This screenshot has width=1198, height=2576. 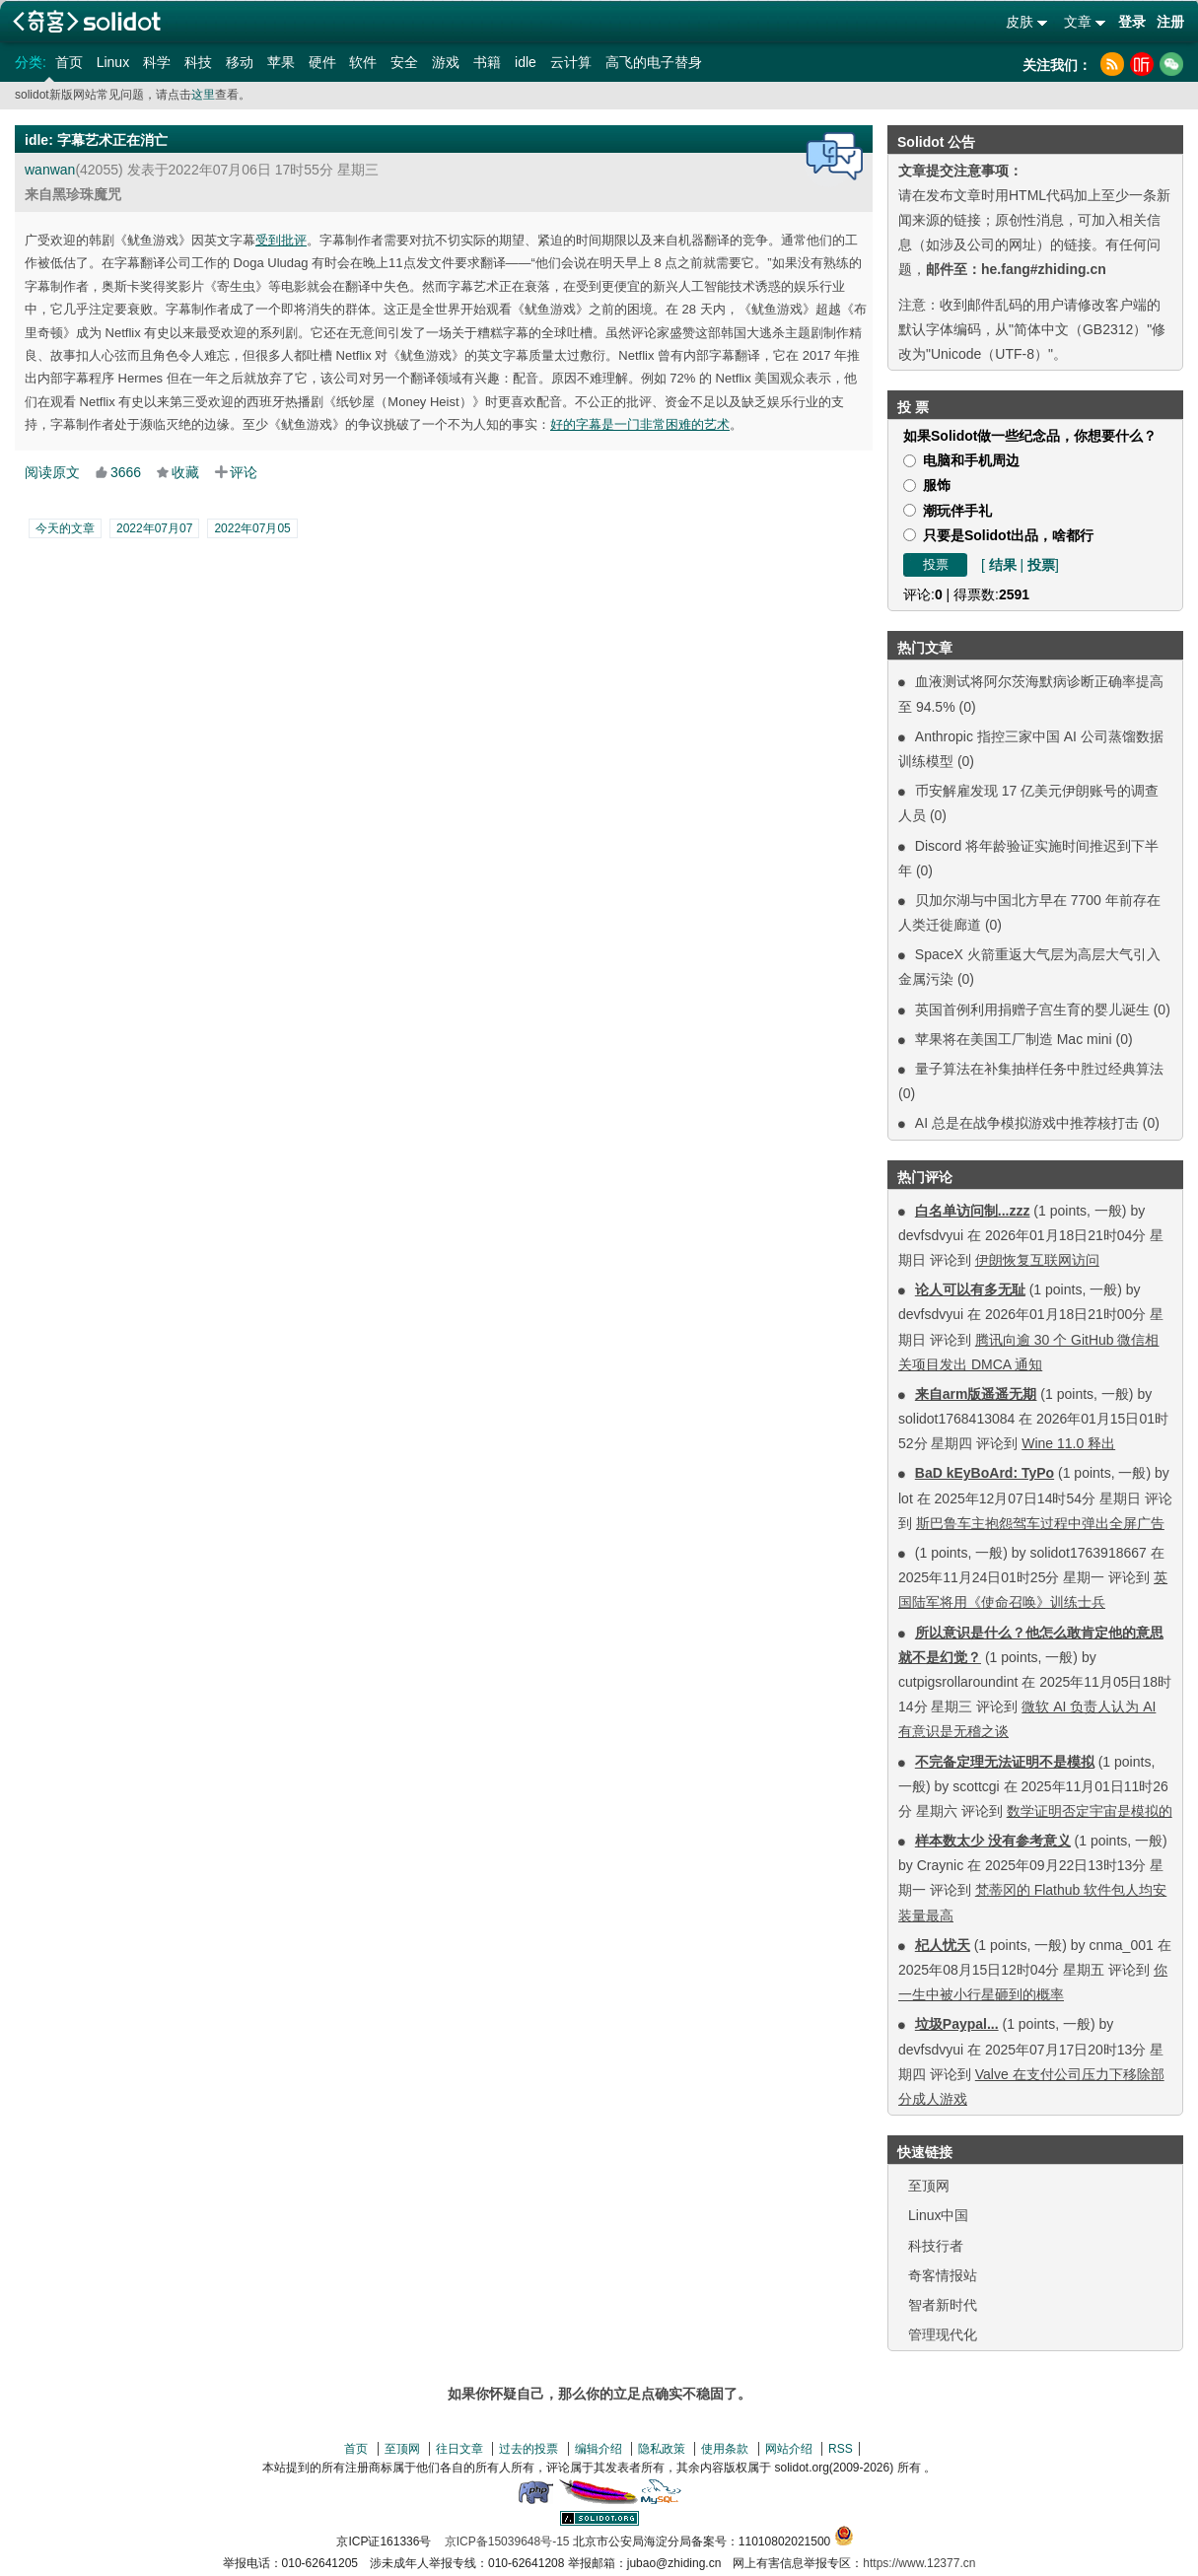 What do you see at coordinates (525, 62) in the screenshot?
I see `idle` at bounding box center [525, 62].